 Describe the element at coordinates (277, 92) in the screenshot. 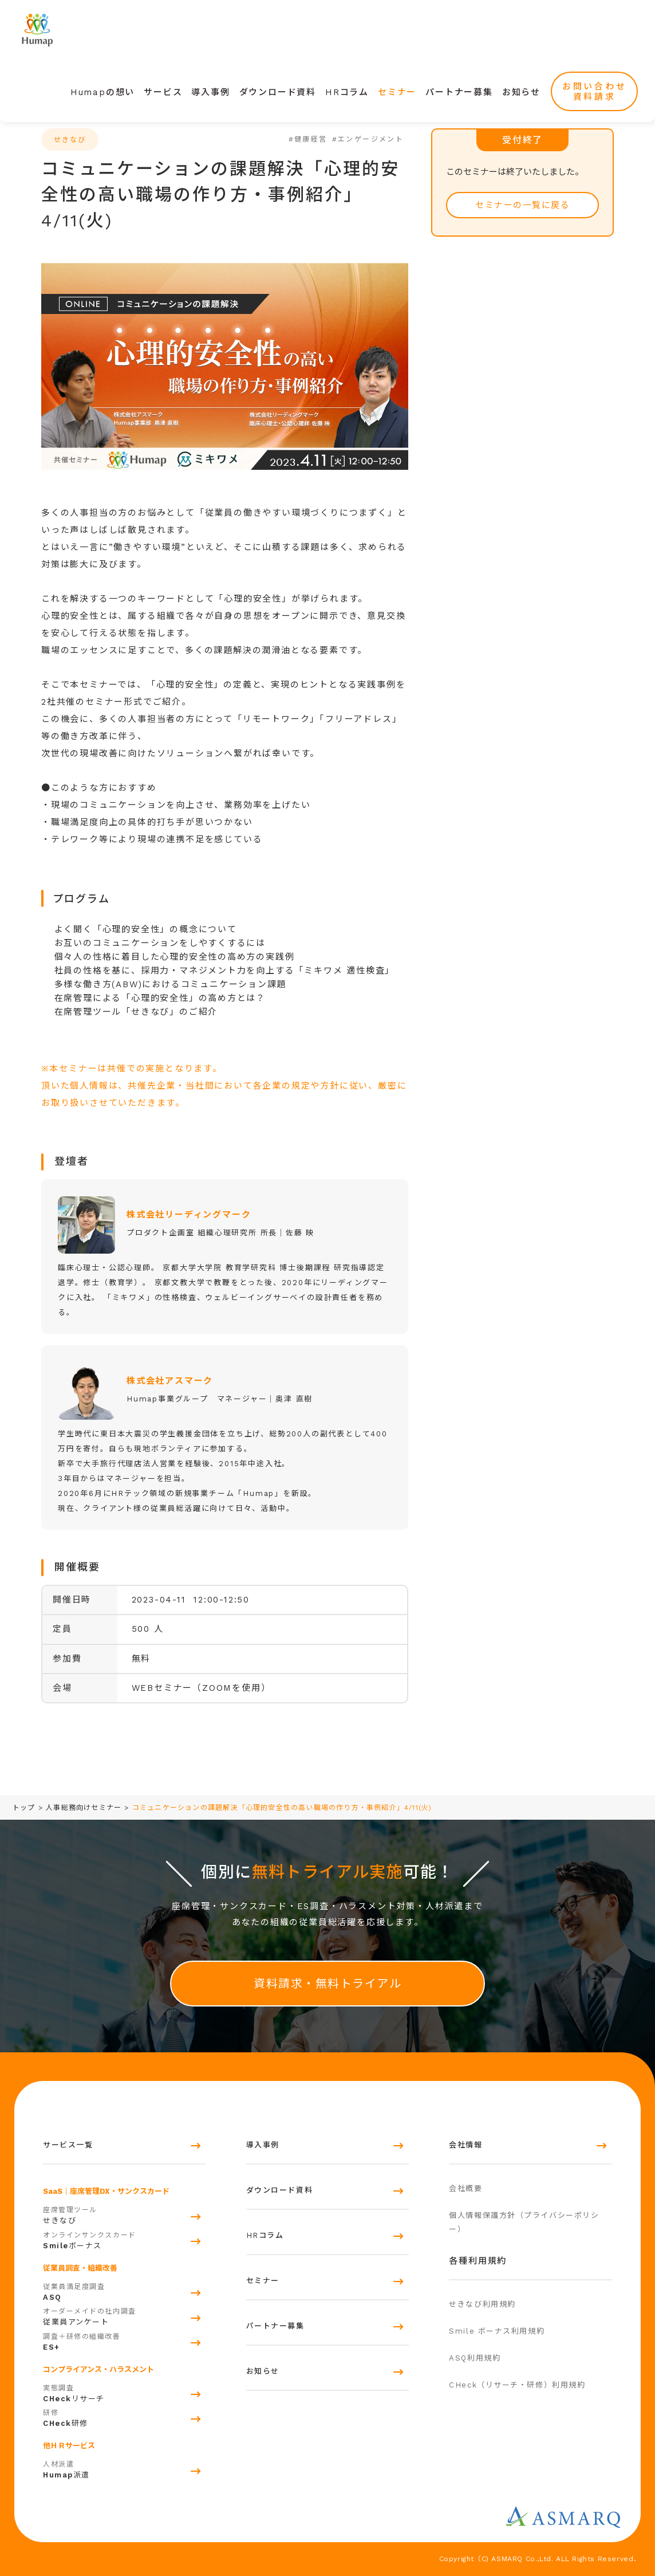

I see `ダウンロード資料` at that location.